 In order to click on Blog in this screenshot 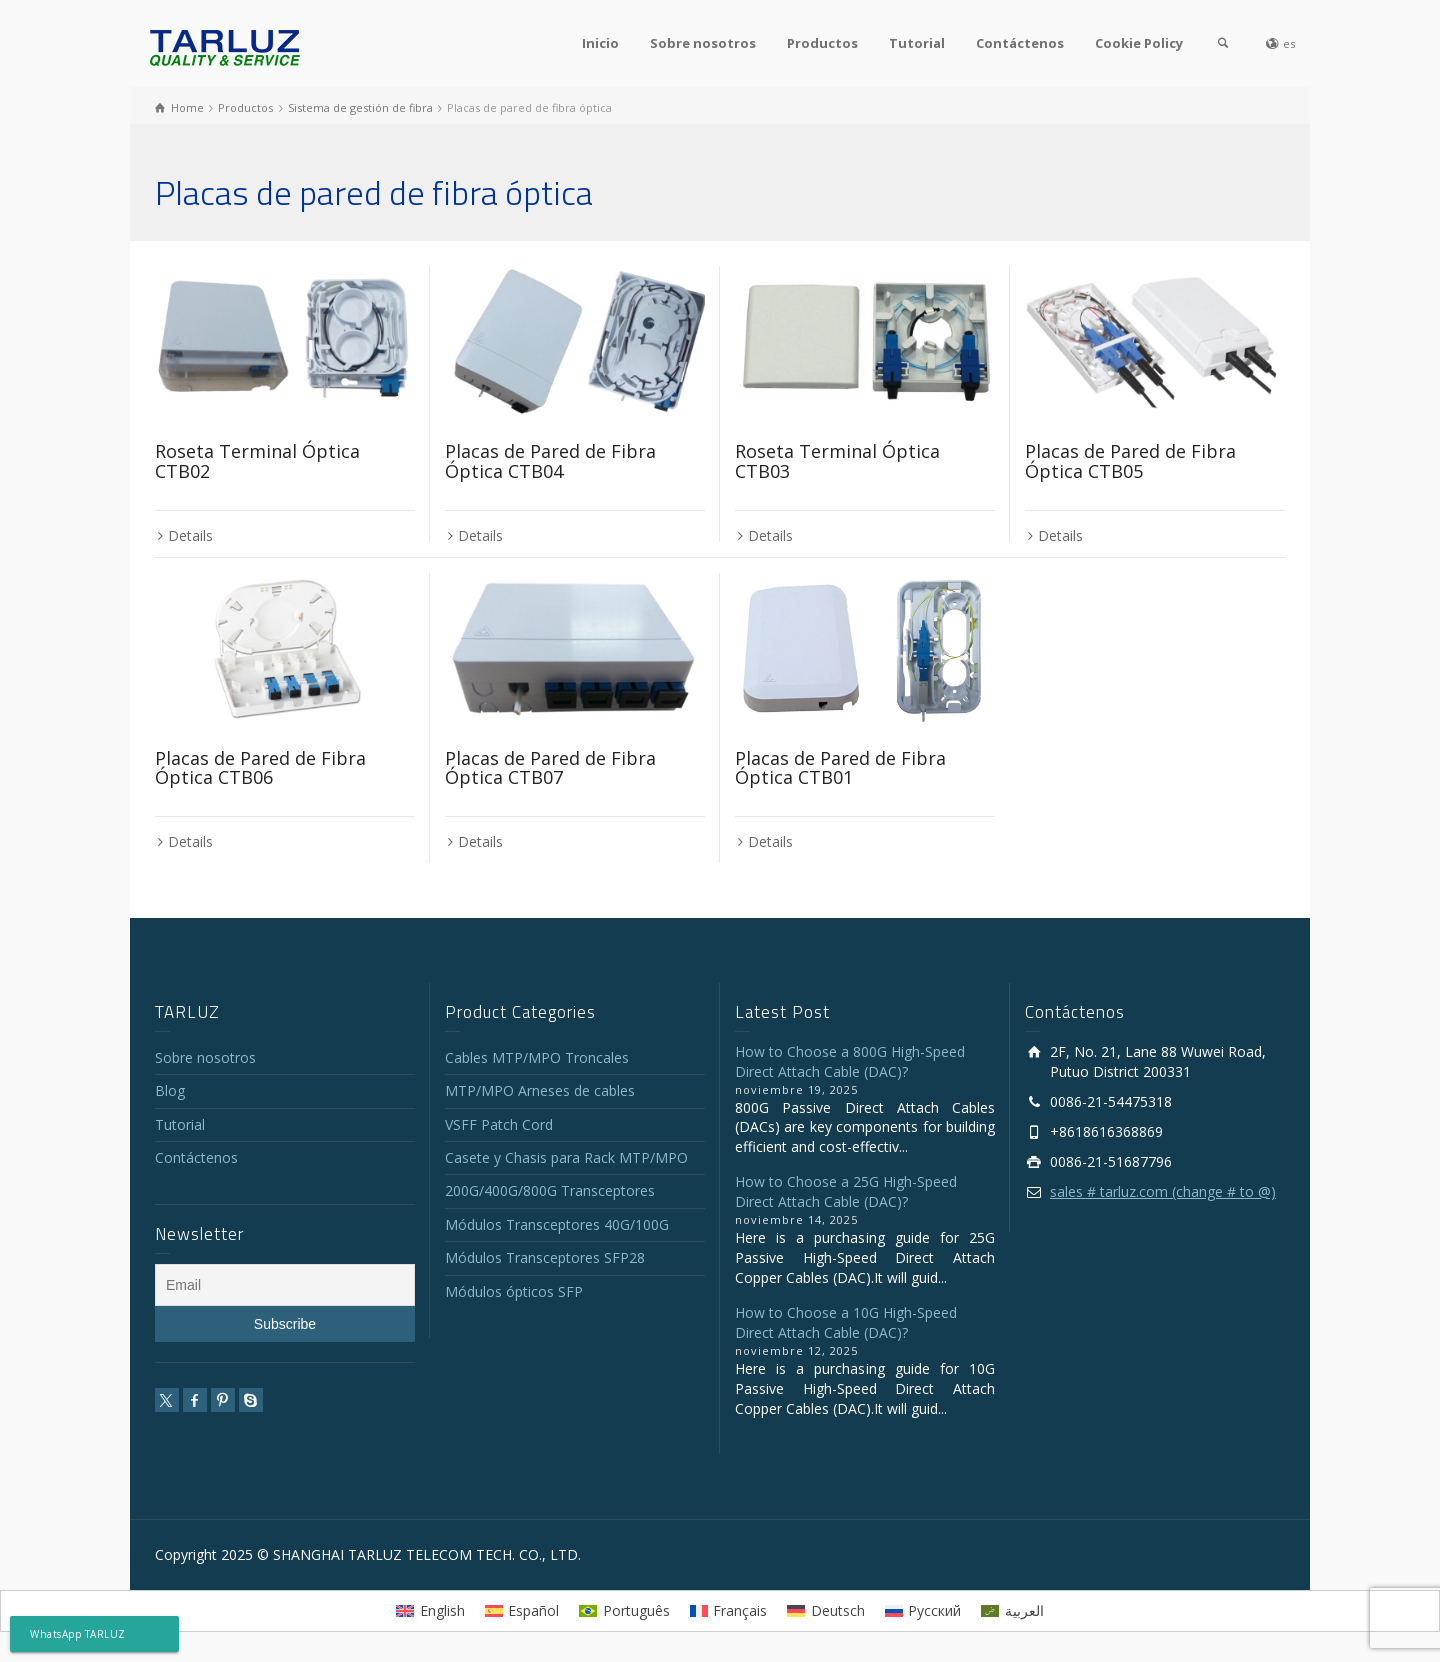, I will do `click(170, 1090)`.